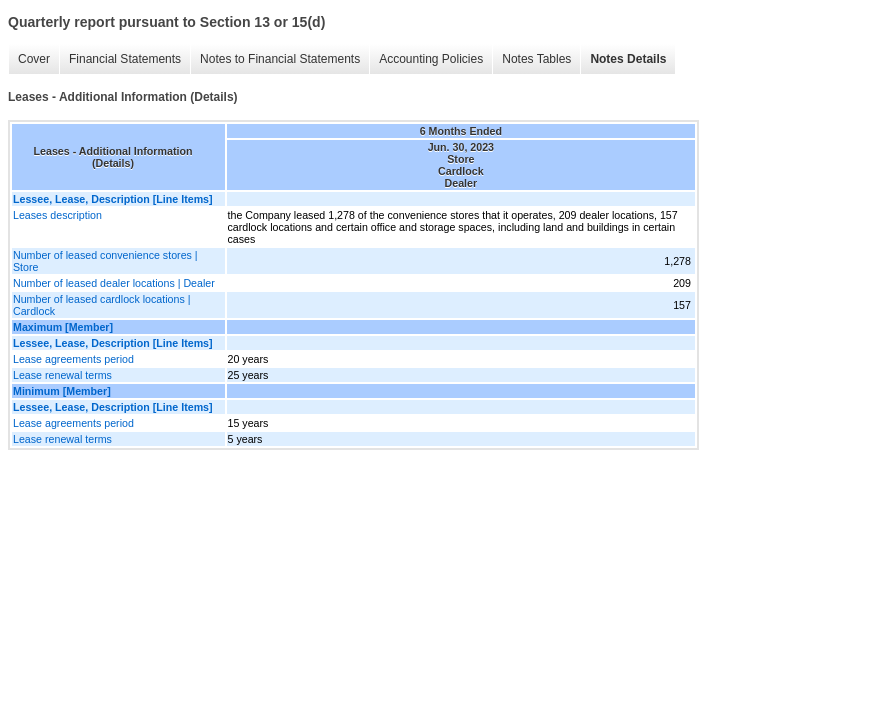 The image size is (880, 720). Describe the element at coordinates (280, 59) in the screenshot. I see `Notes to Financial Statements` at that location.